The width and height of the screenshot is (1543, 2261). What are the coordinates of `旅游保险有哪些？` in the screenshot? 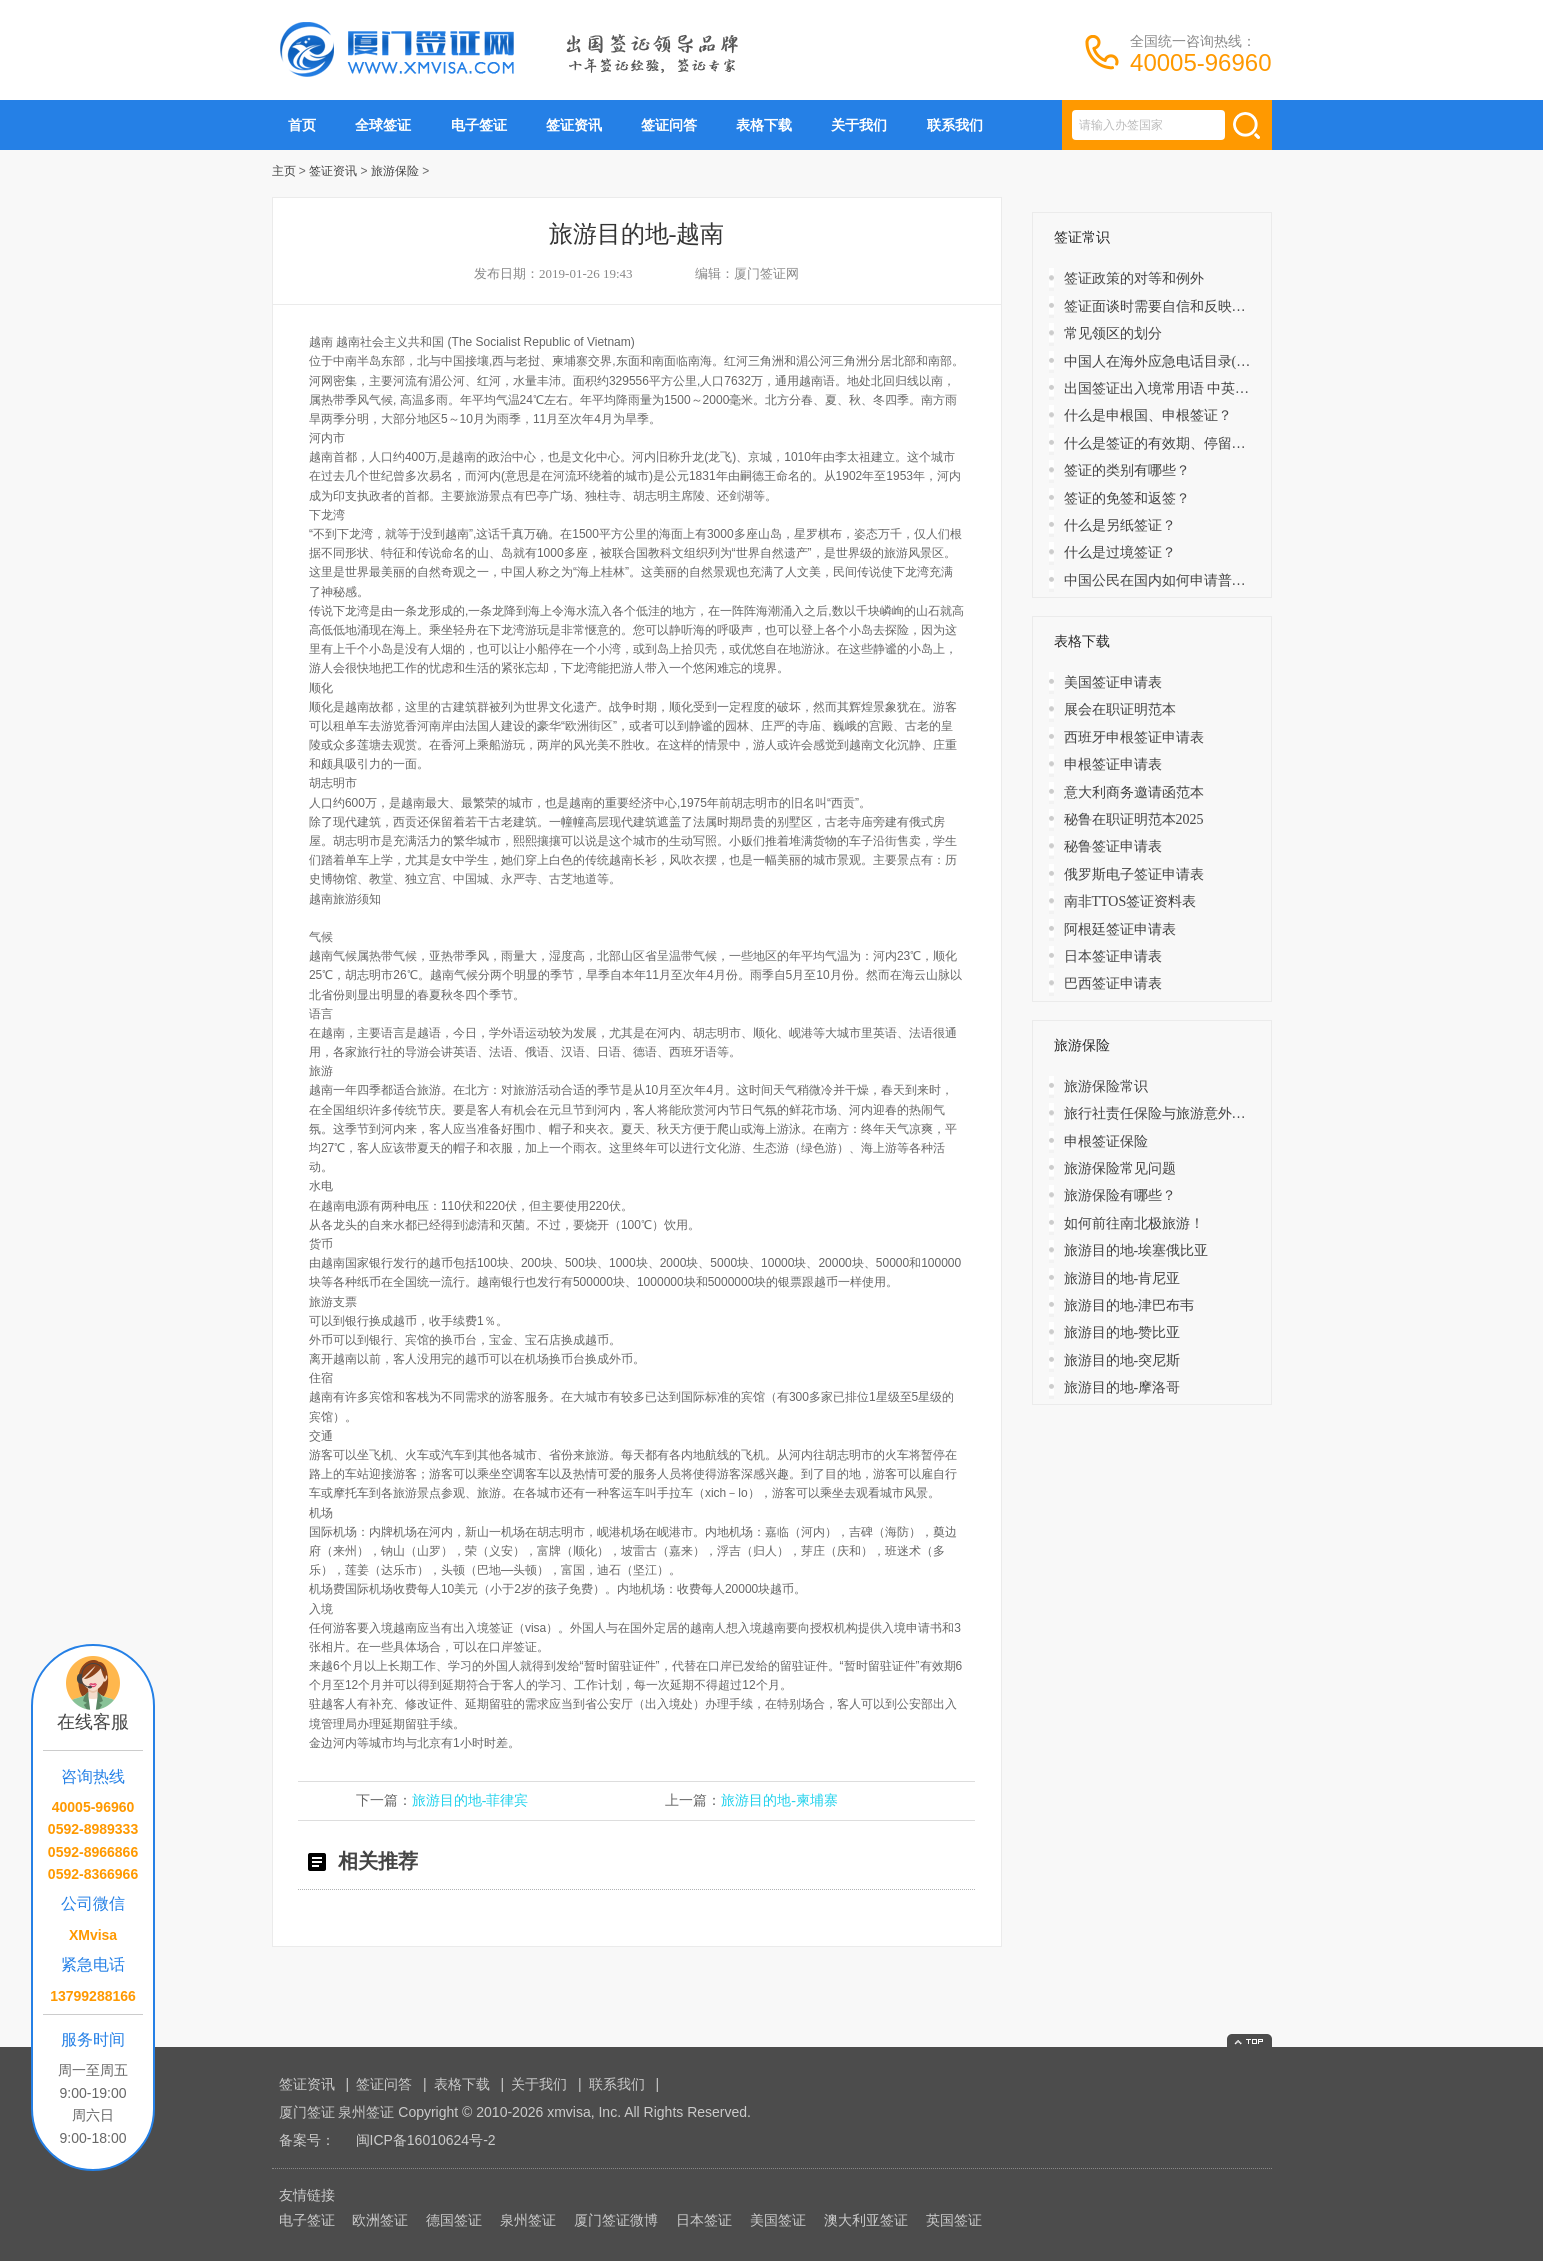 It's located at (1120, 1195).